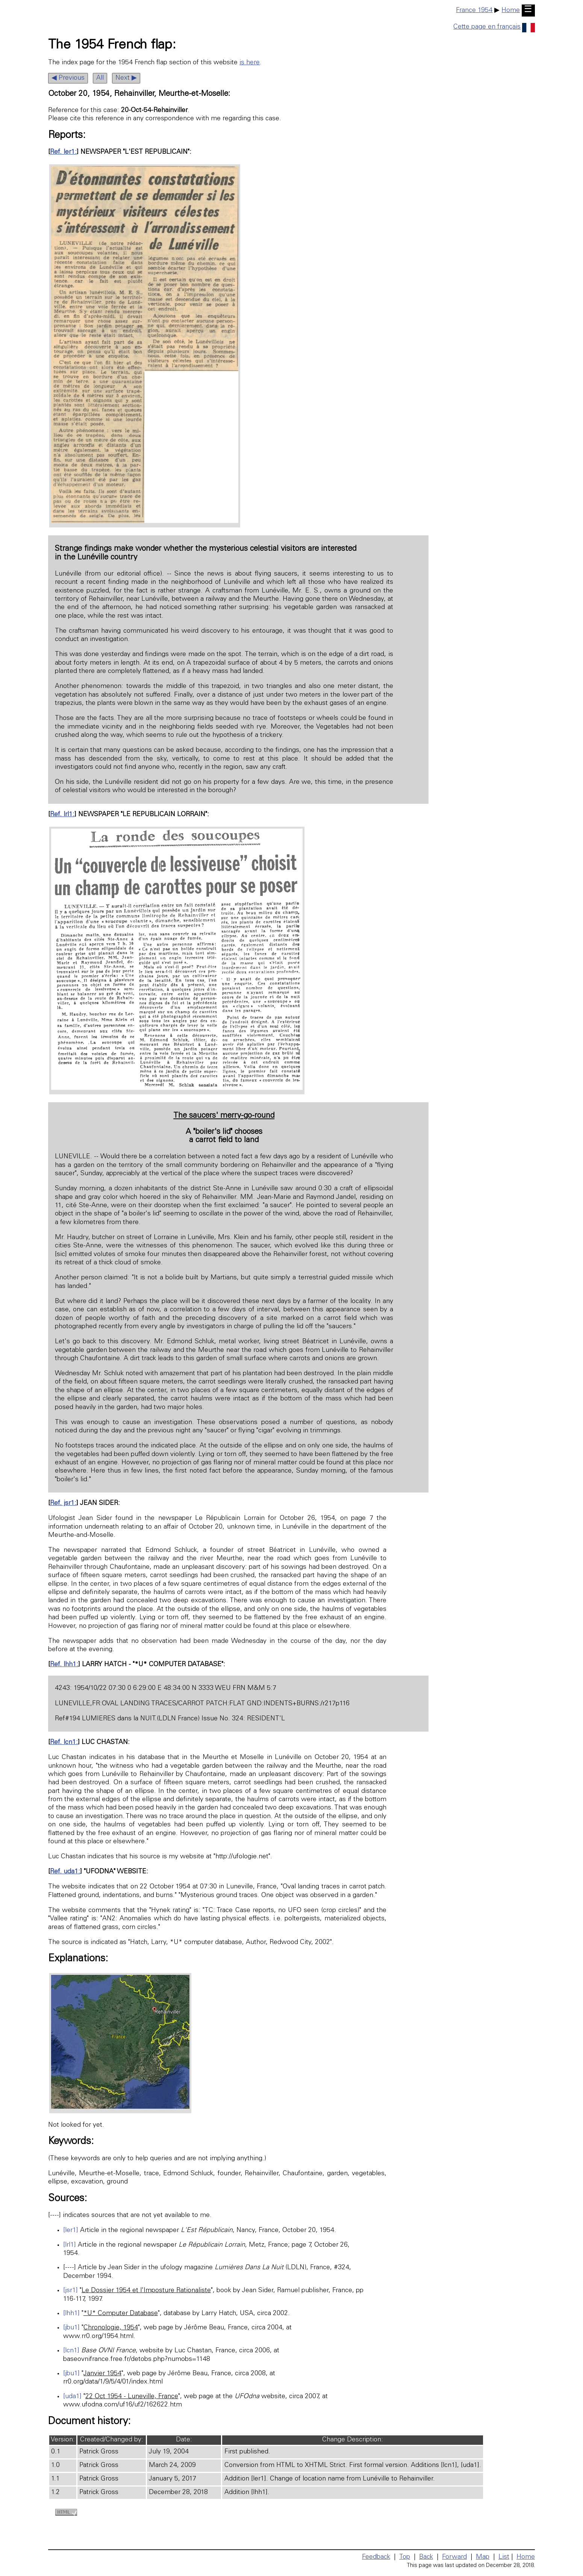 This screenshot has width=583, height=2576. I want to click on Map, so click(482, 2557).